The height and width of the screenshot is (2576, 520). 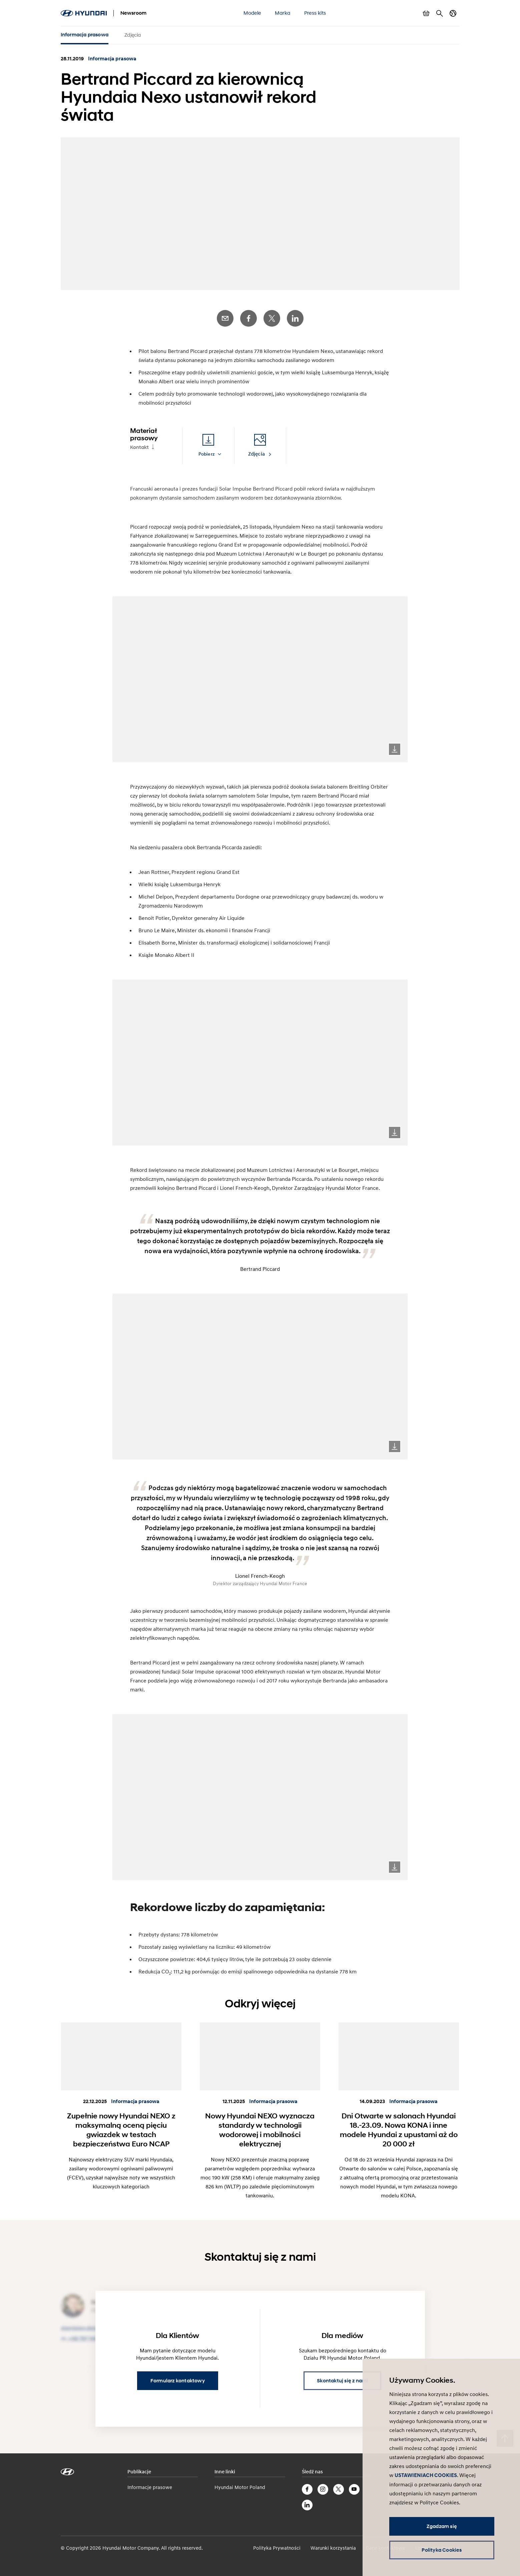 I want to click on Polityka Prywatności, so click(x=277, y=2544).